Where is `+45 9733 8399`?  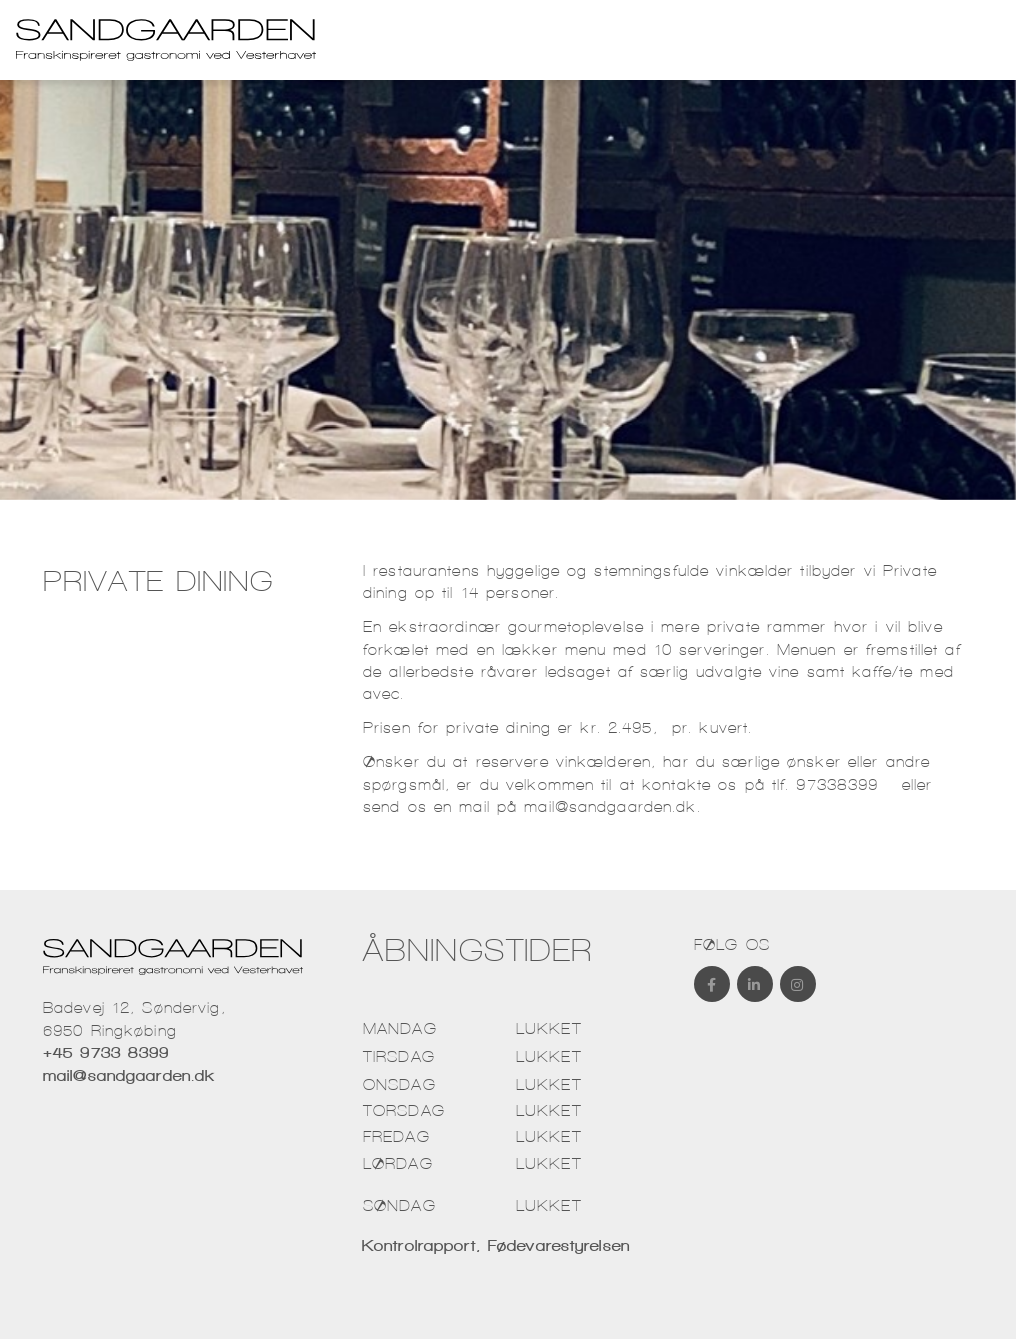
+45 9733 8399 is located at coordinates (106, 1052).